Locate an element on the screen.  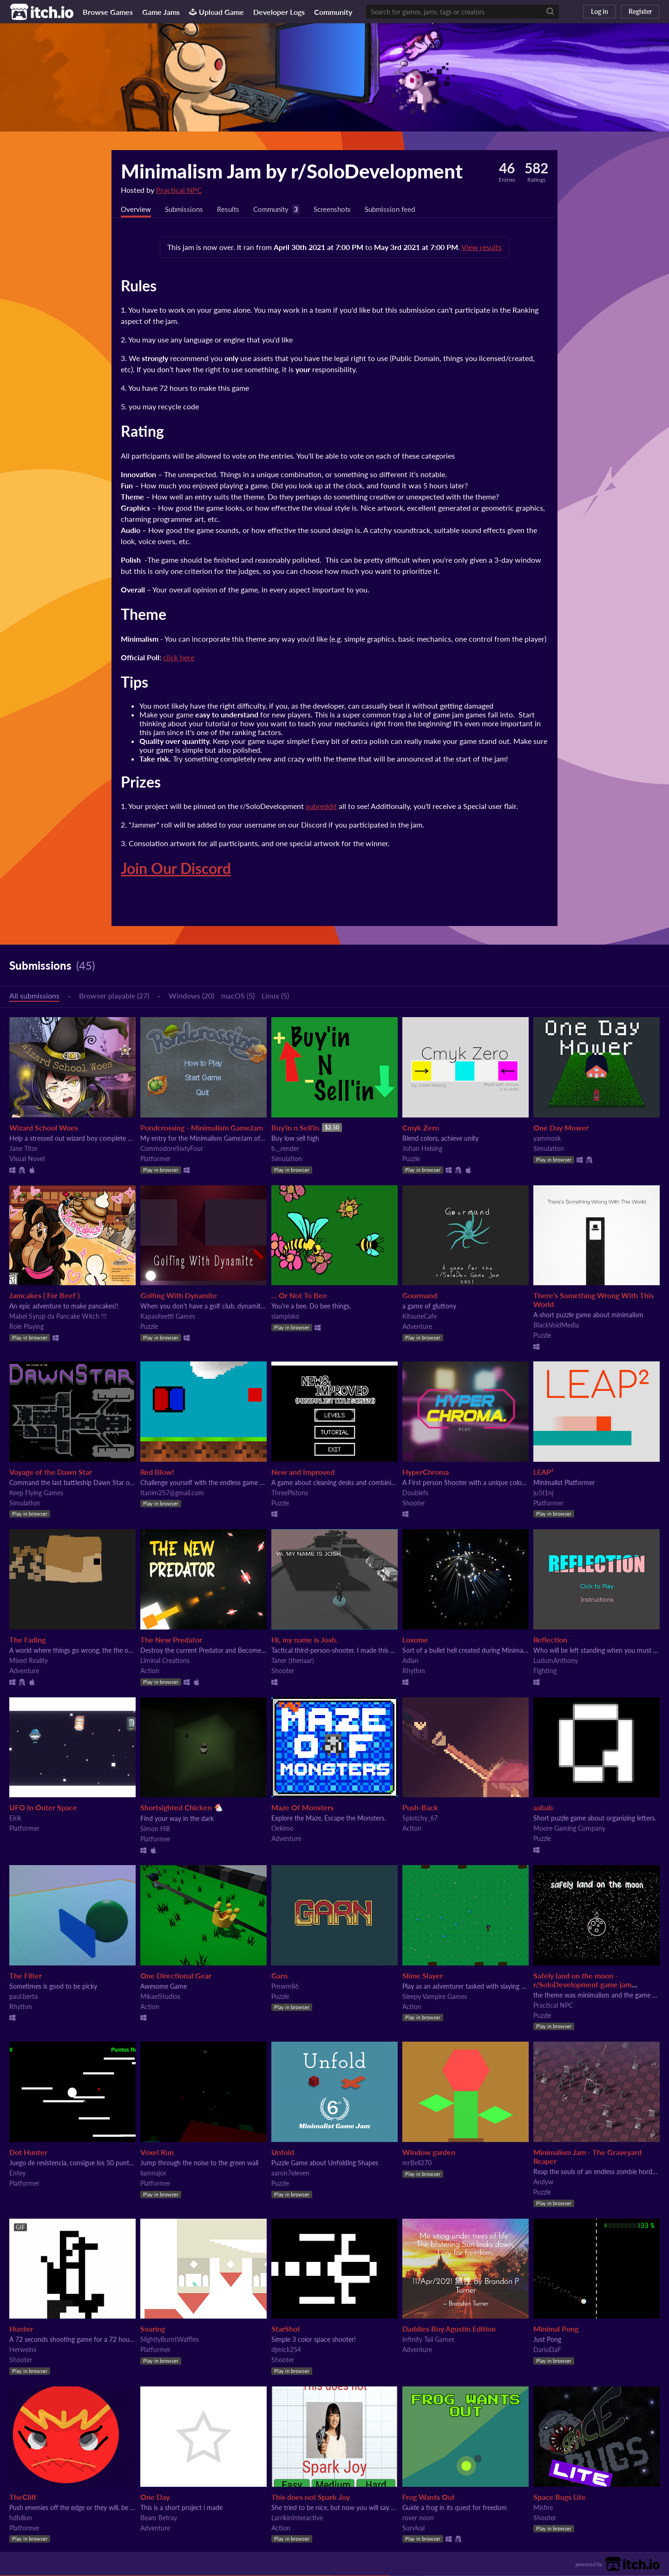
Practical NPC is located at coordinates (179, 189).